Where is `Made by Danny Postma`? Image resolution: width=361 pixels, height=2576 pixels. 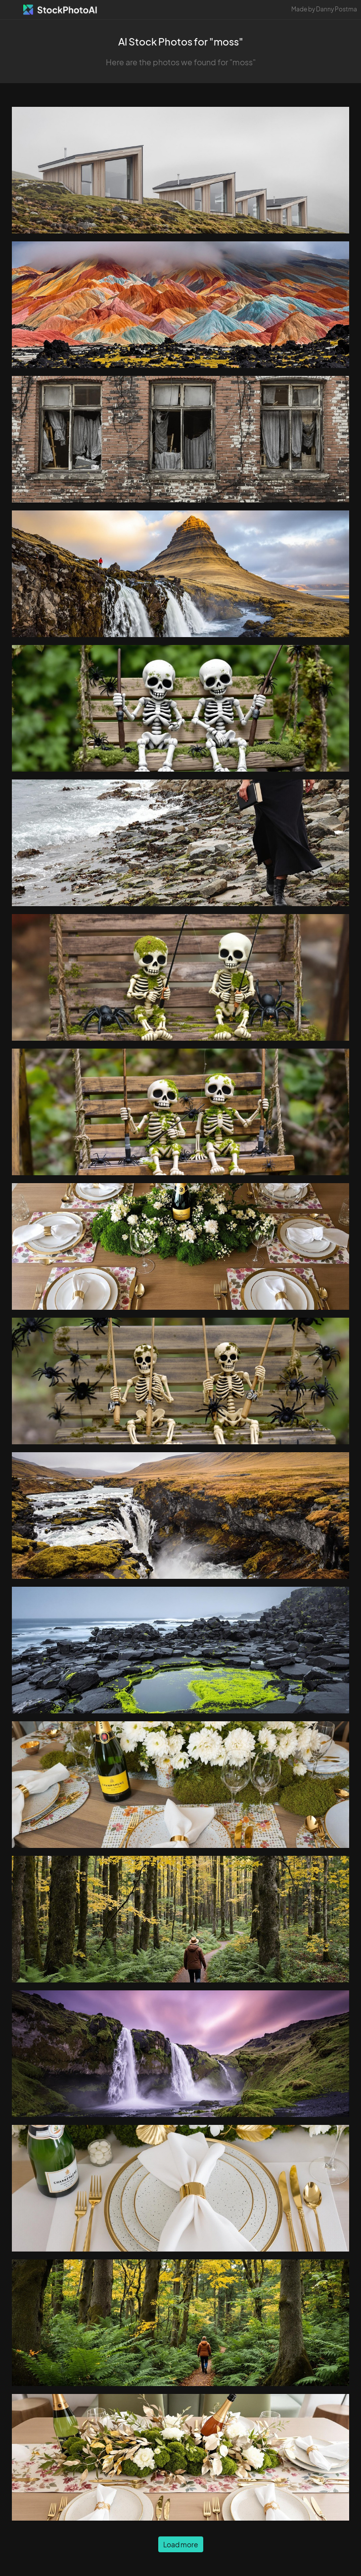 Made by Danny Postma is located at coordinates (324, 9).